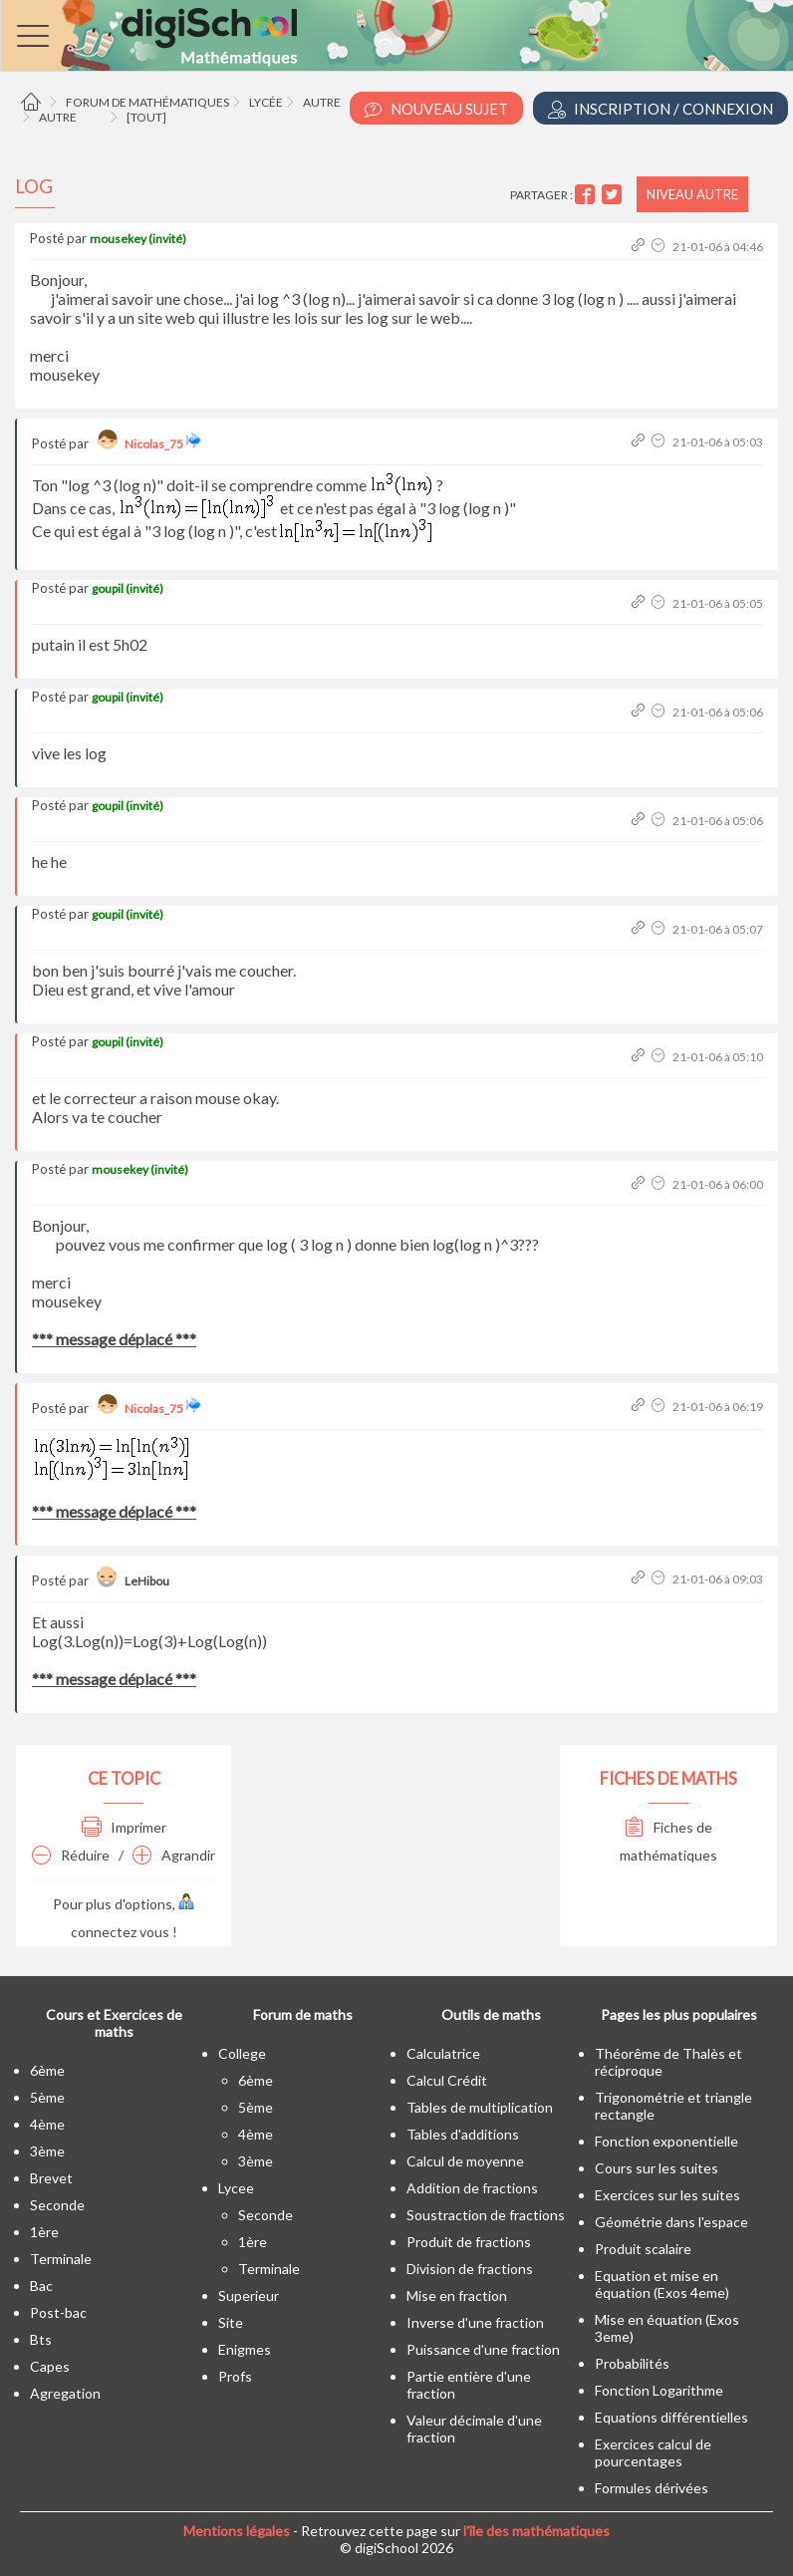  Describe the element at coordinates (446, 2080) in the screenshot. I see `Calcul Crédit` at that location.